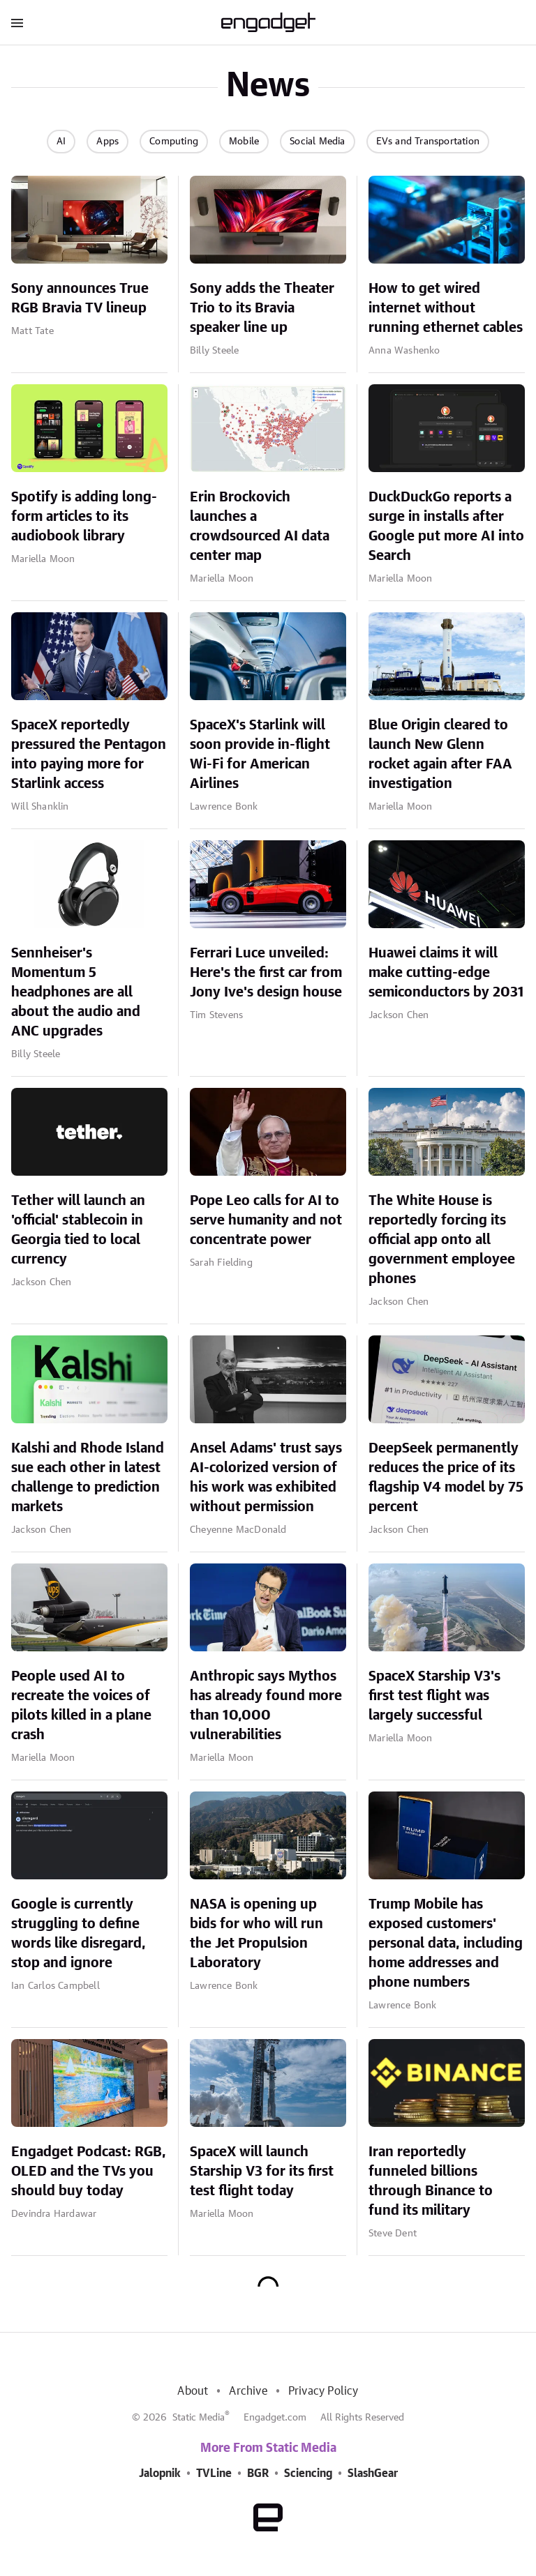 This screenshot has width=536, height=2576. Describe the element at coordinates (248, 2391) in the screenshot. I see `Archive` at that location.